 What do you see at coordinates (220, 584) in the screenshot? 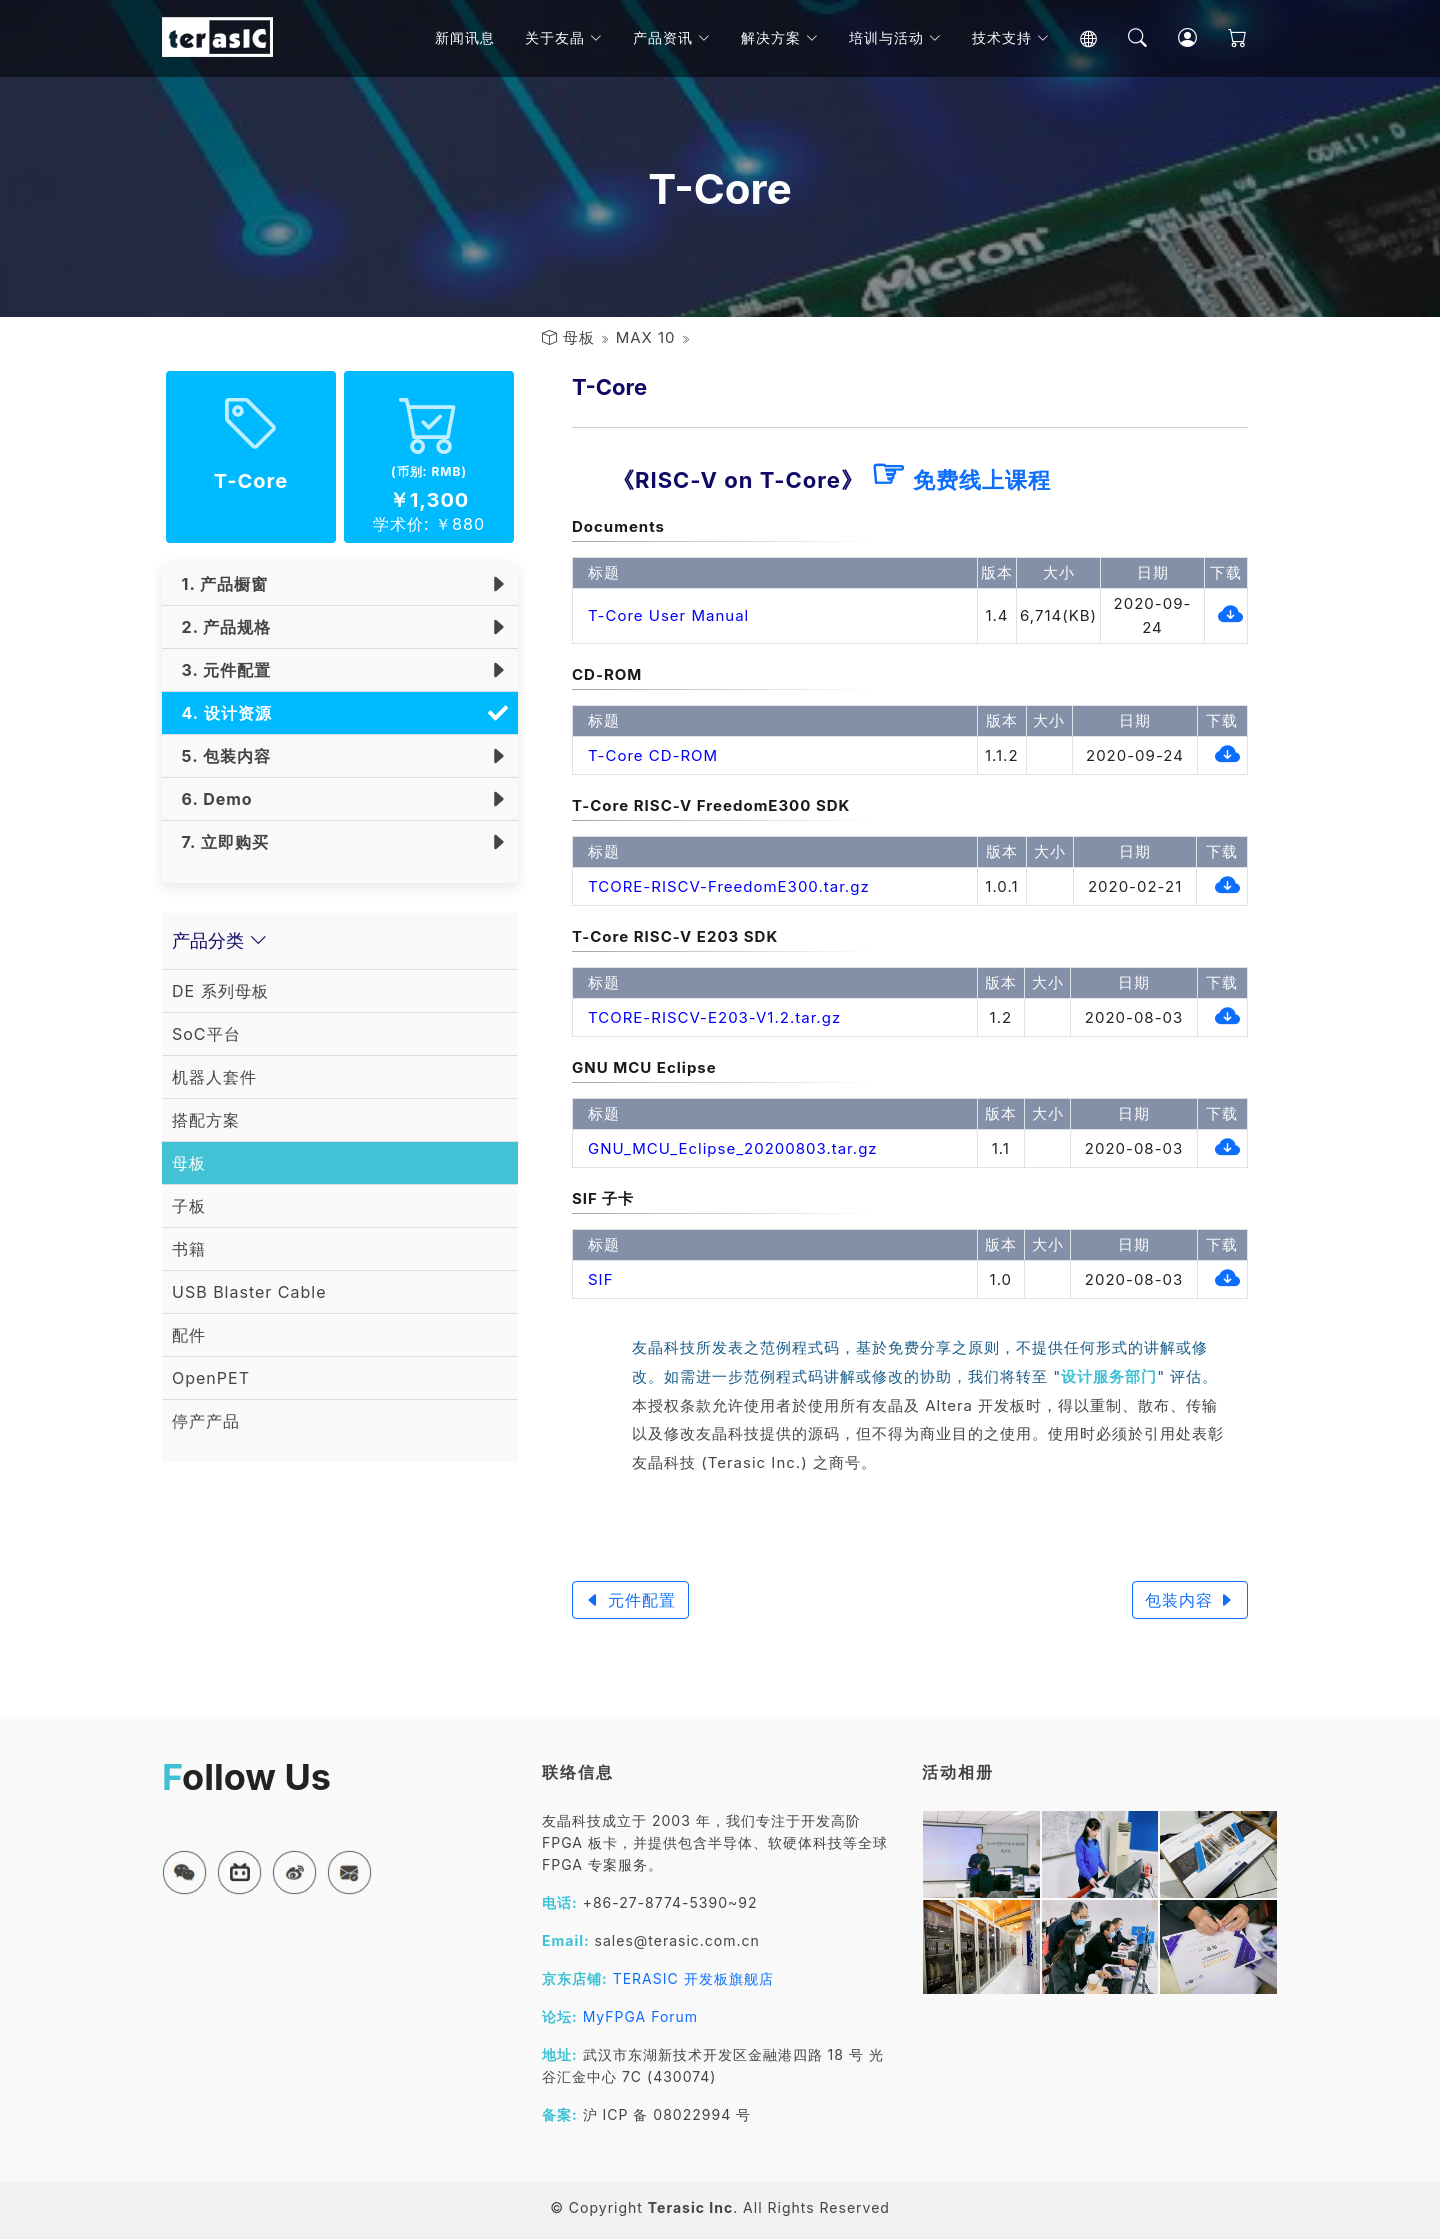
I see `1. 产品橱窗` at bounding box center [220, 584].